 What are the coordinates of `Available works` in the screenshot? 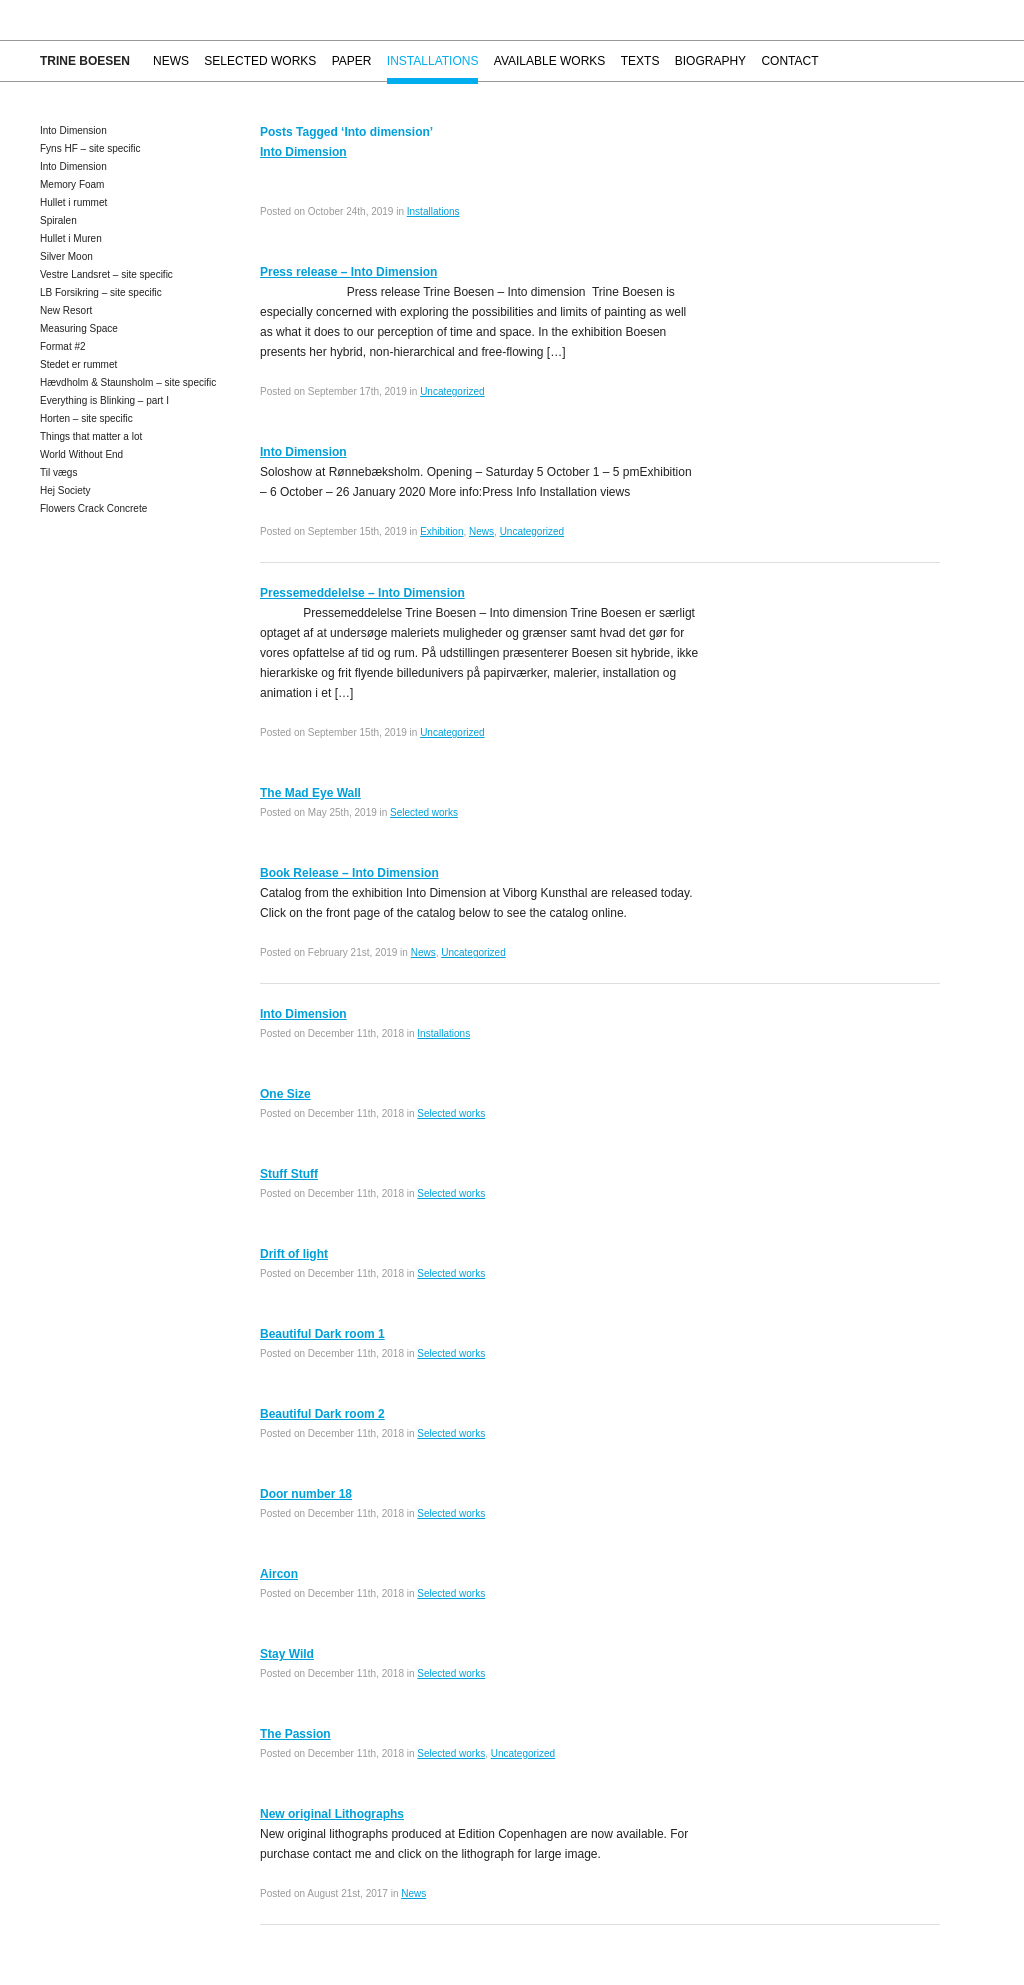 It's located at (550, 61).